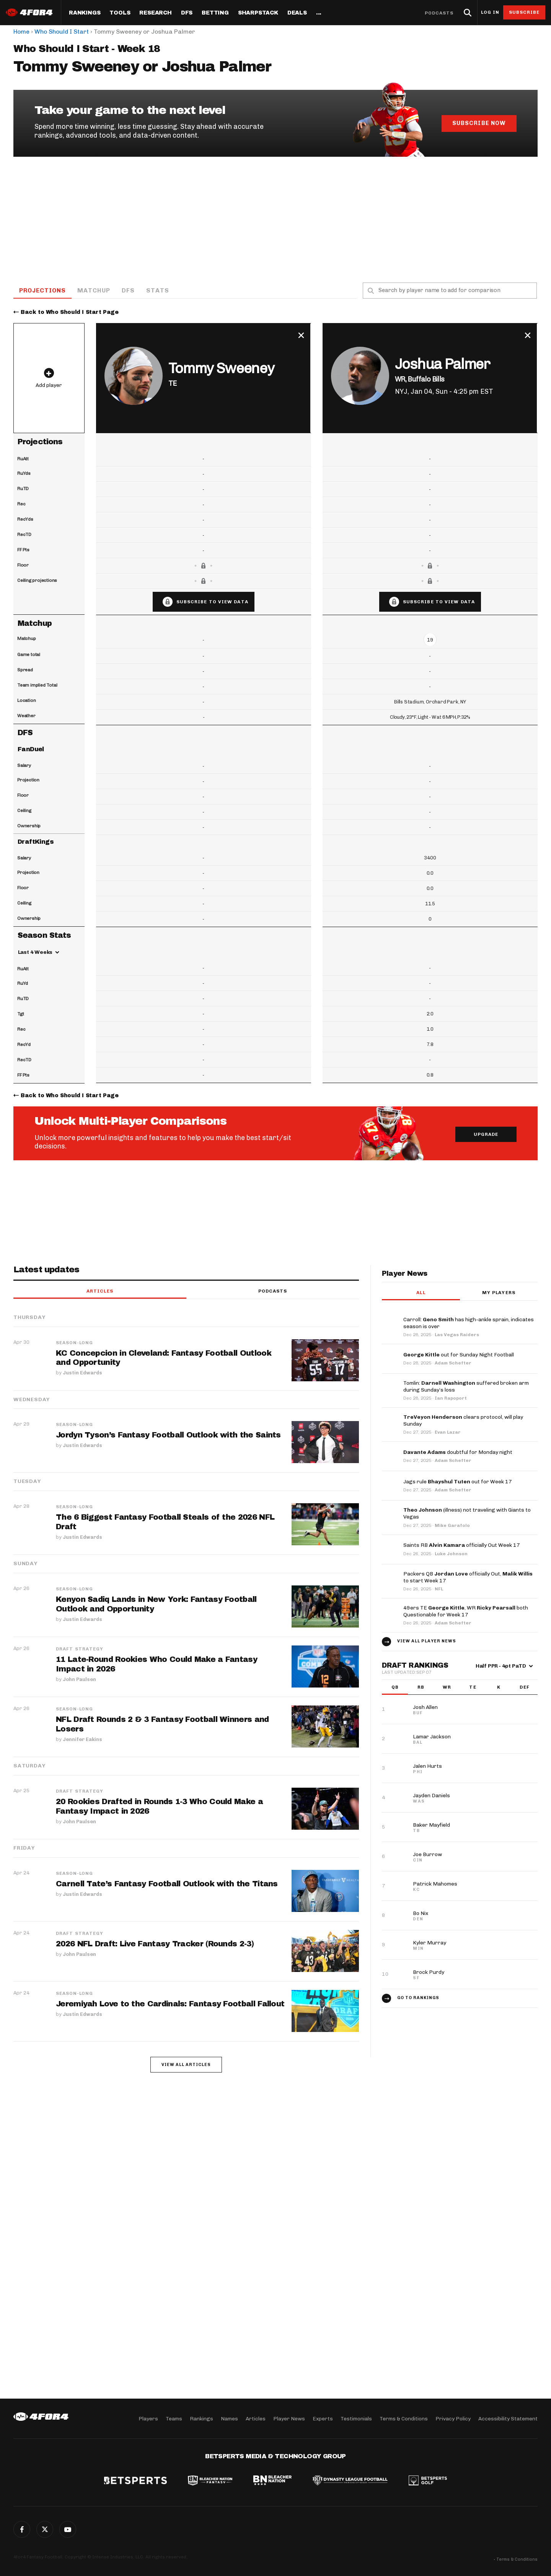 The height and width of the screenshot is (2576, 551). What do you see at coordinates (418, 1998) in the screenshot?
I see `Go to Rankings` at bounding box center [418, 1998].